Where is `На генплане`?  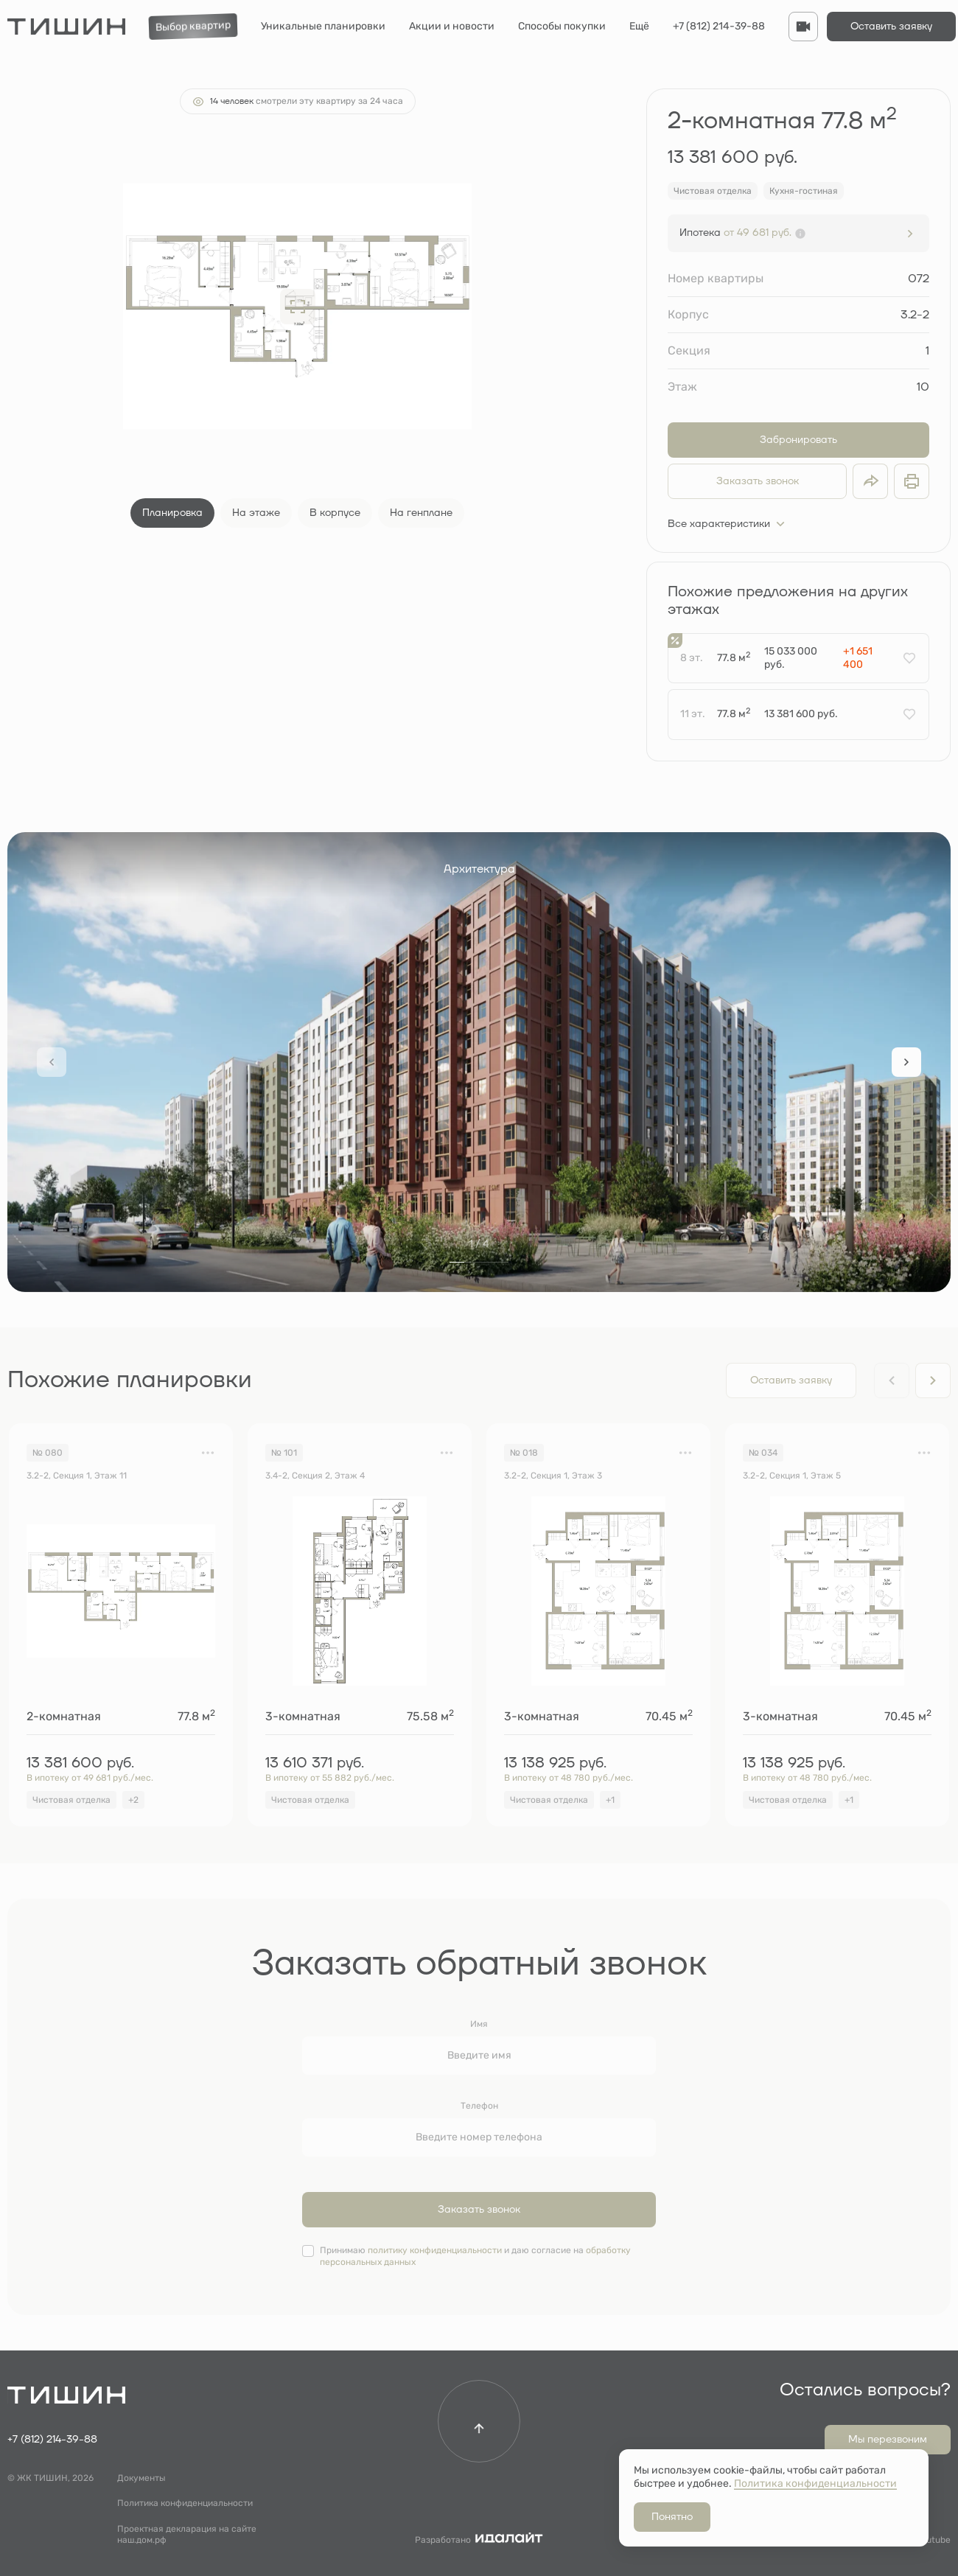
На генплане is located at coordinates (421, 513).